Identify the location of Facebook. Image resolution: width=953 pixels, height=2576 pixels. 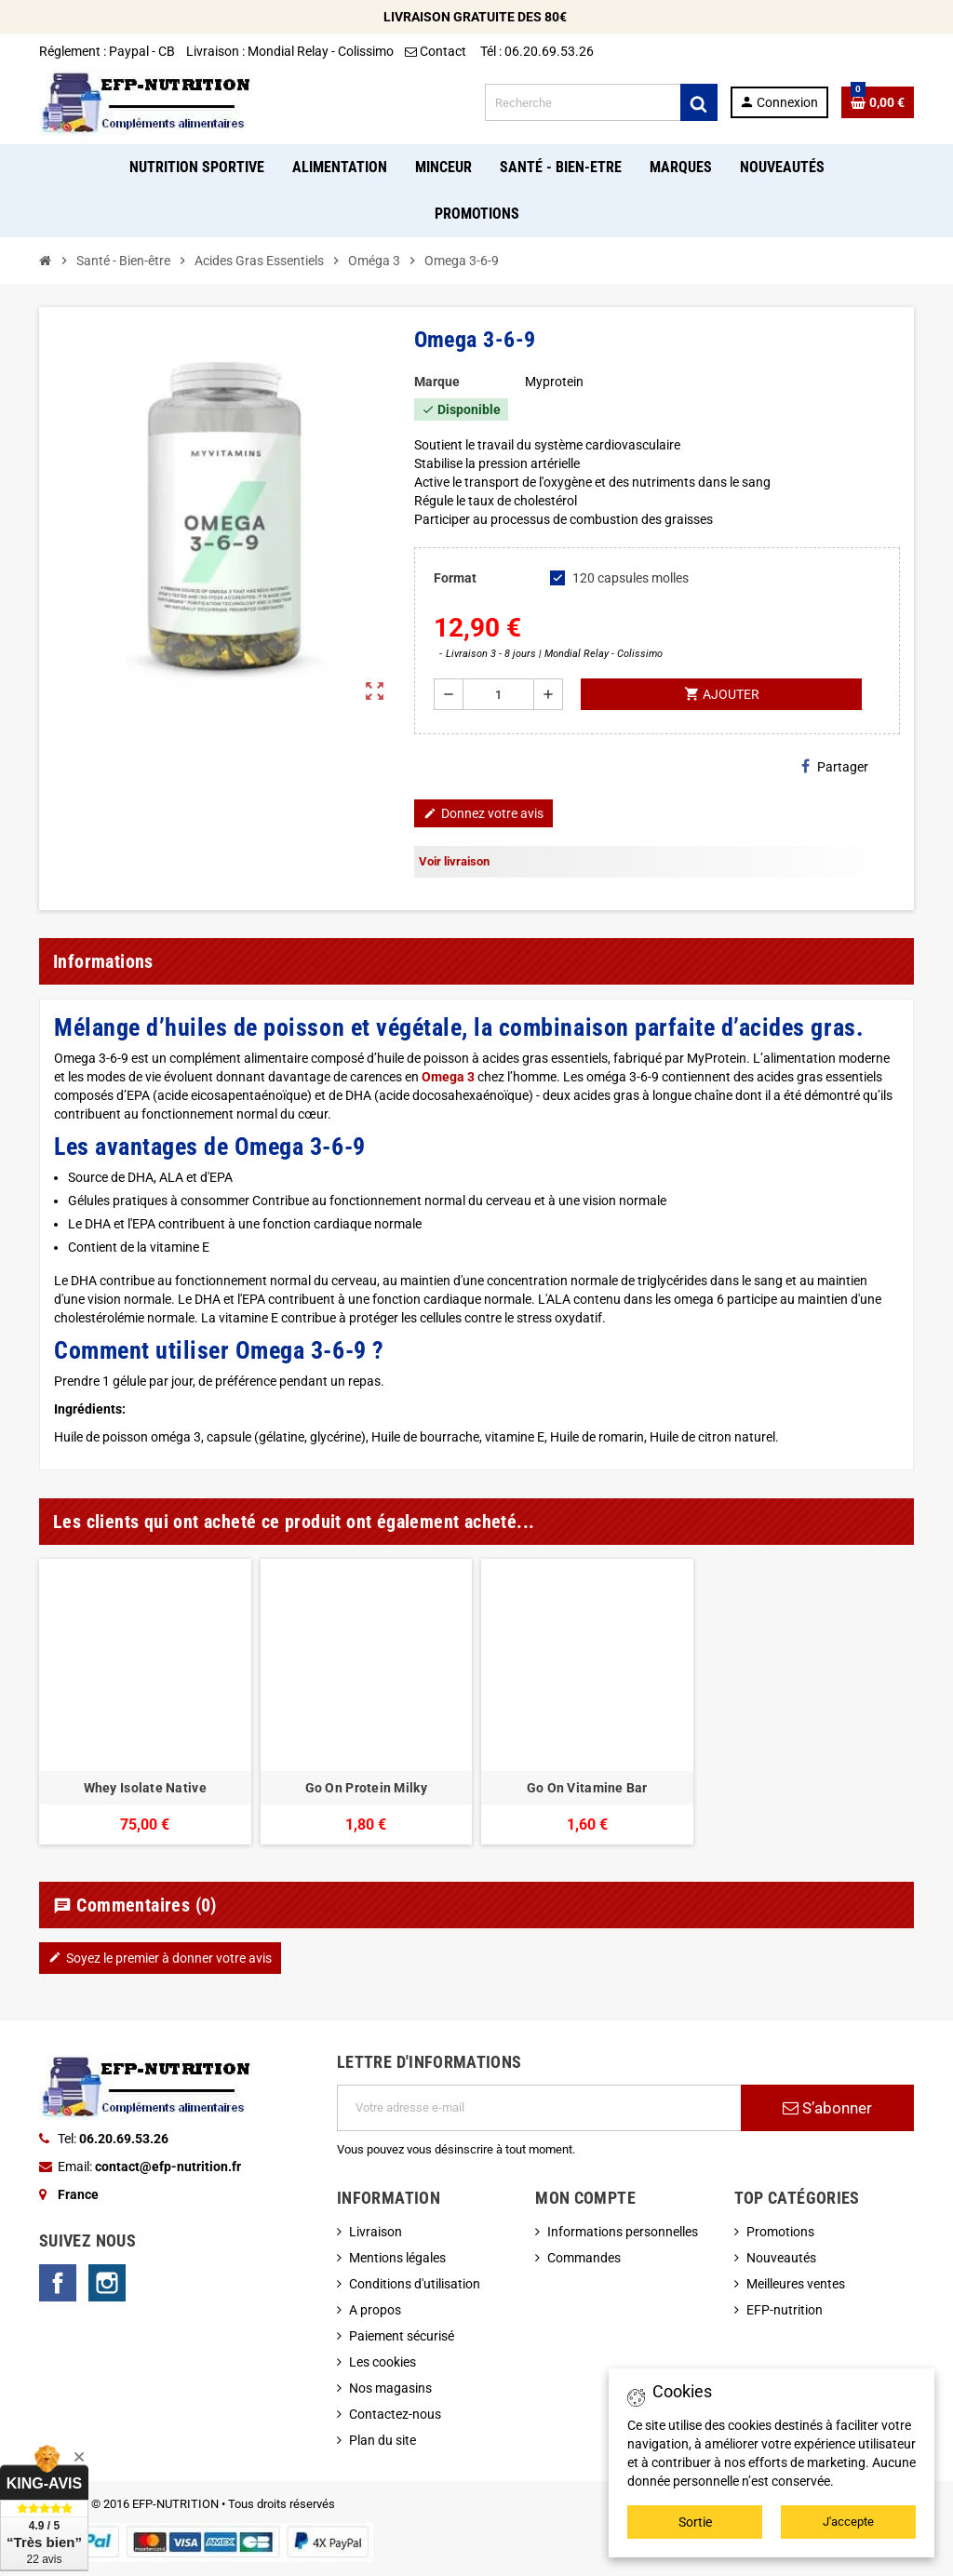
(57, 2282).